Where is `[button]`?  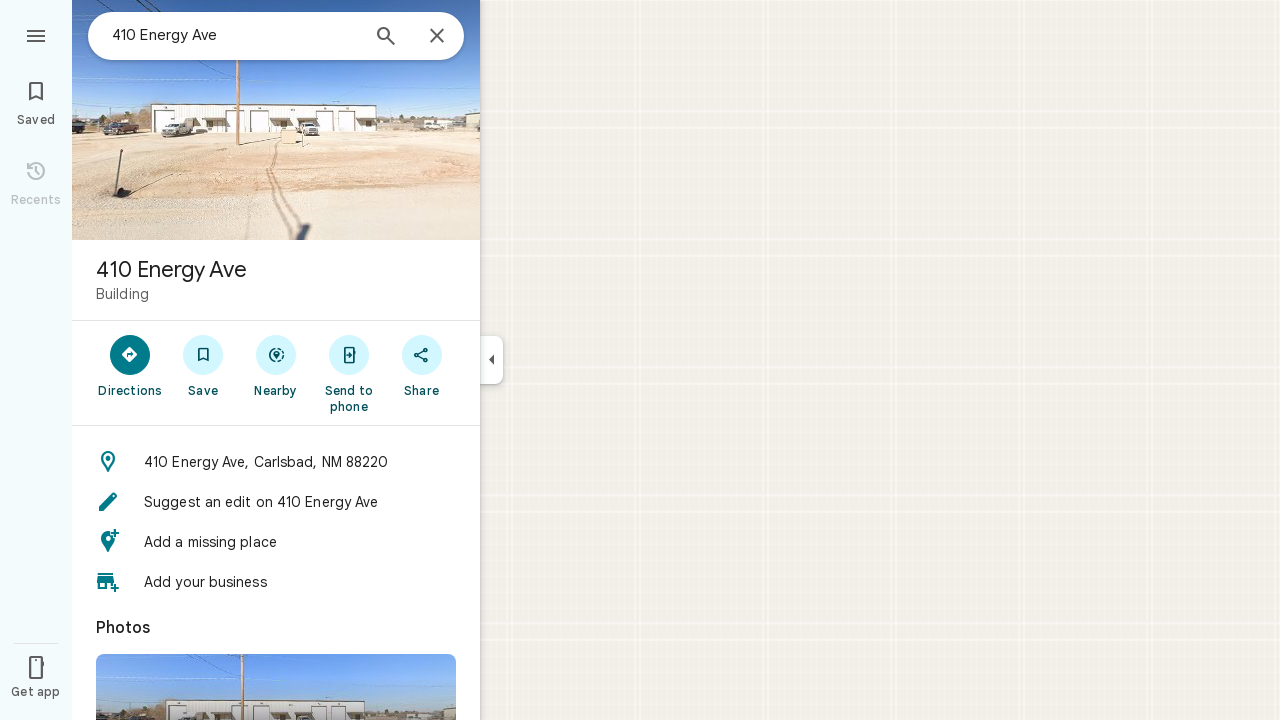
[button] is located at coordinates (276, 462).